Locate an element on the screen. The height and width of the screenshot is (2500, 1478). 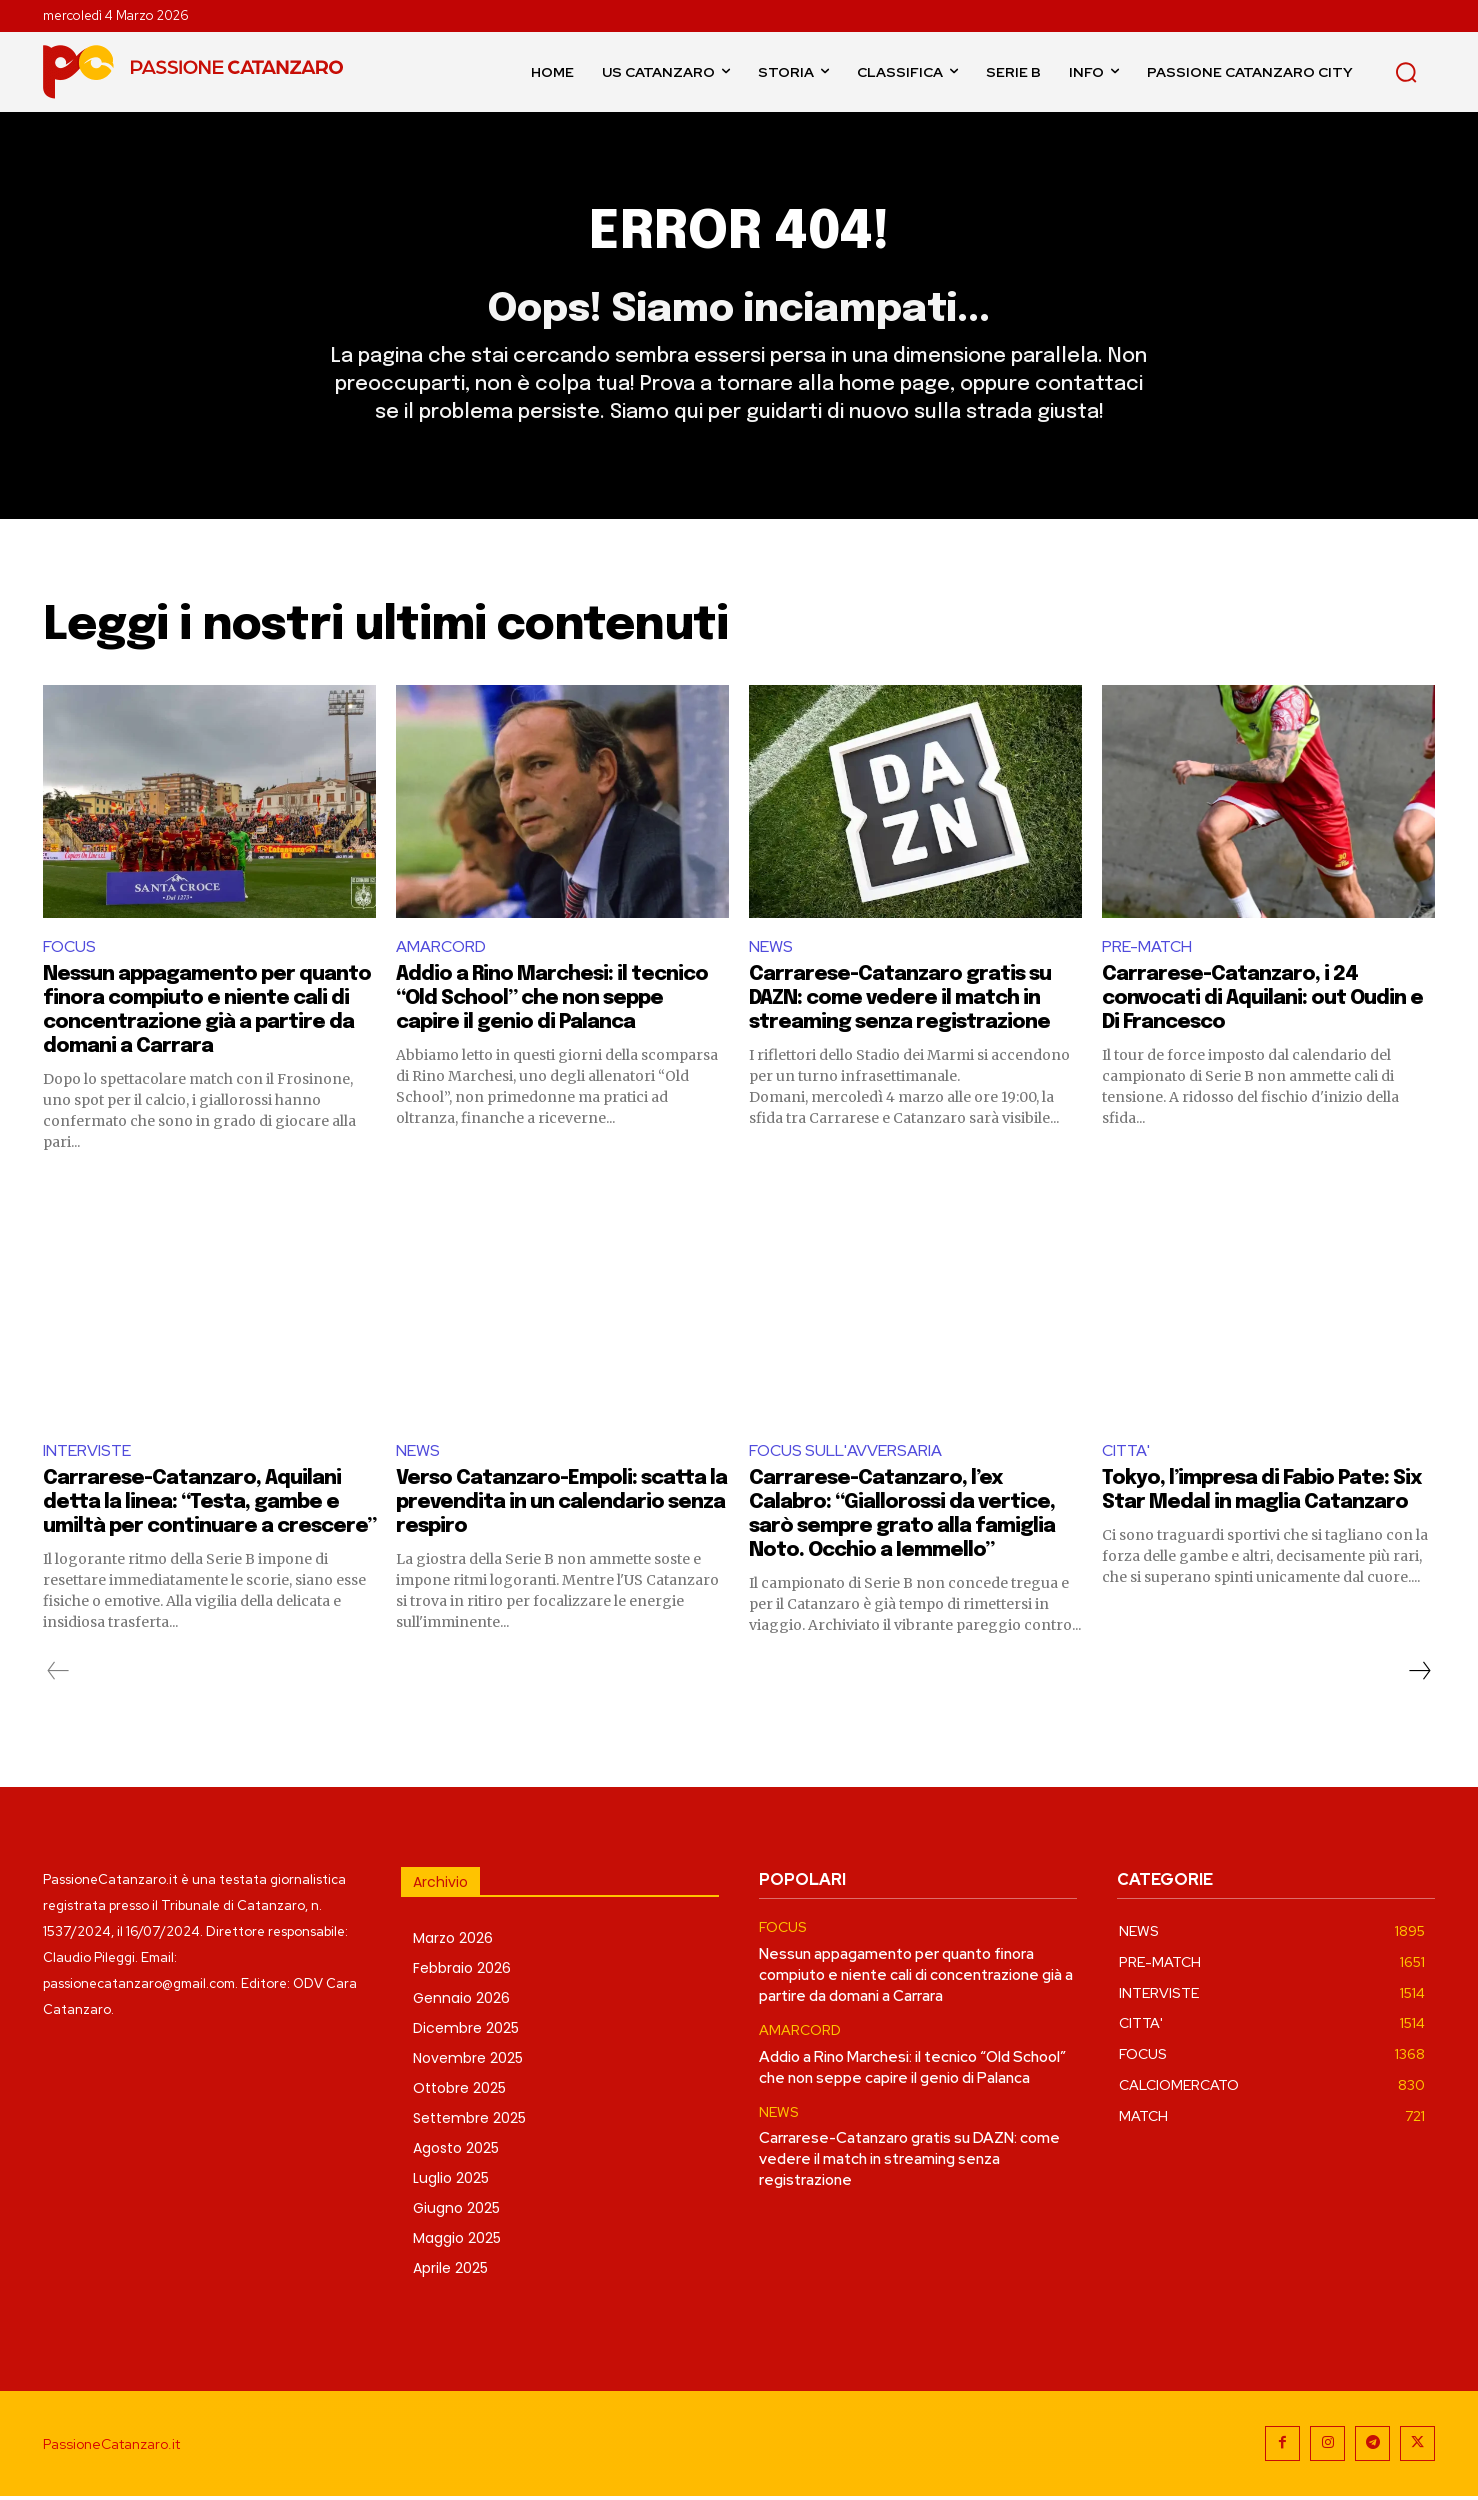
Carrarese-Catanzaro gratis su DAZN: come vedere il match in streaming senza registrazione is located at coordinates (900, 1001).